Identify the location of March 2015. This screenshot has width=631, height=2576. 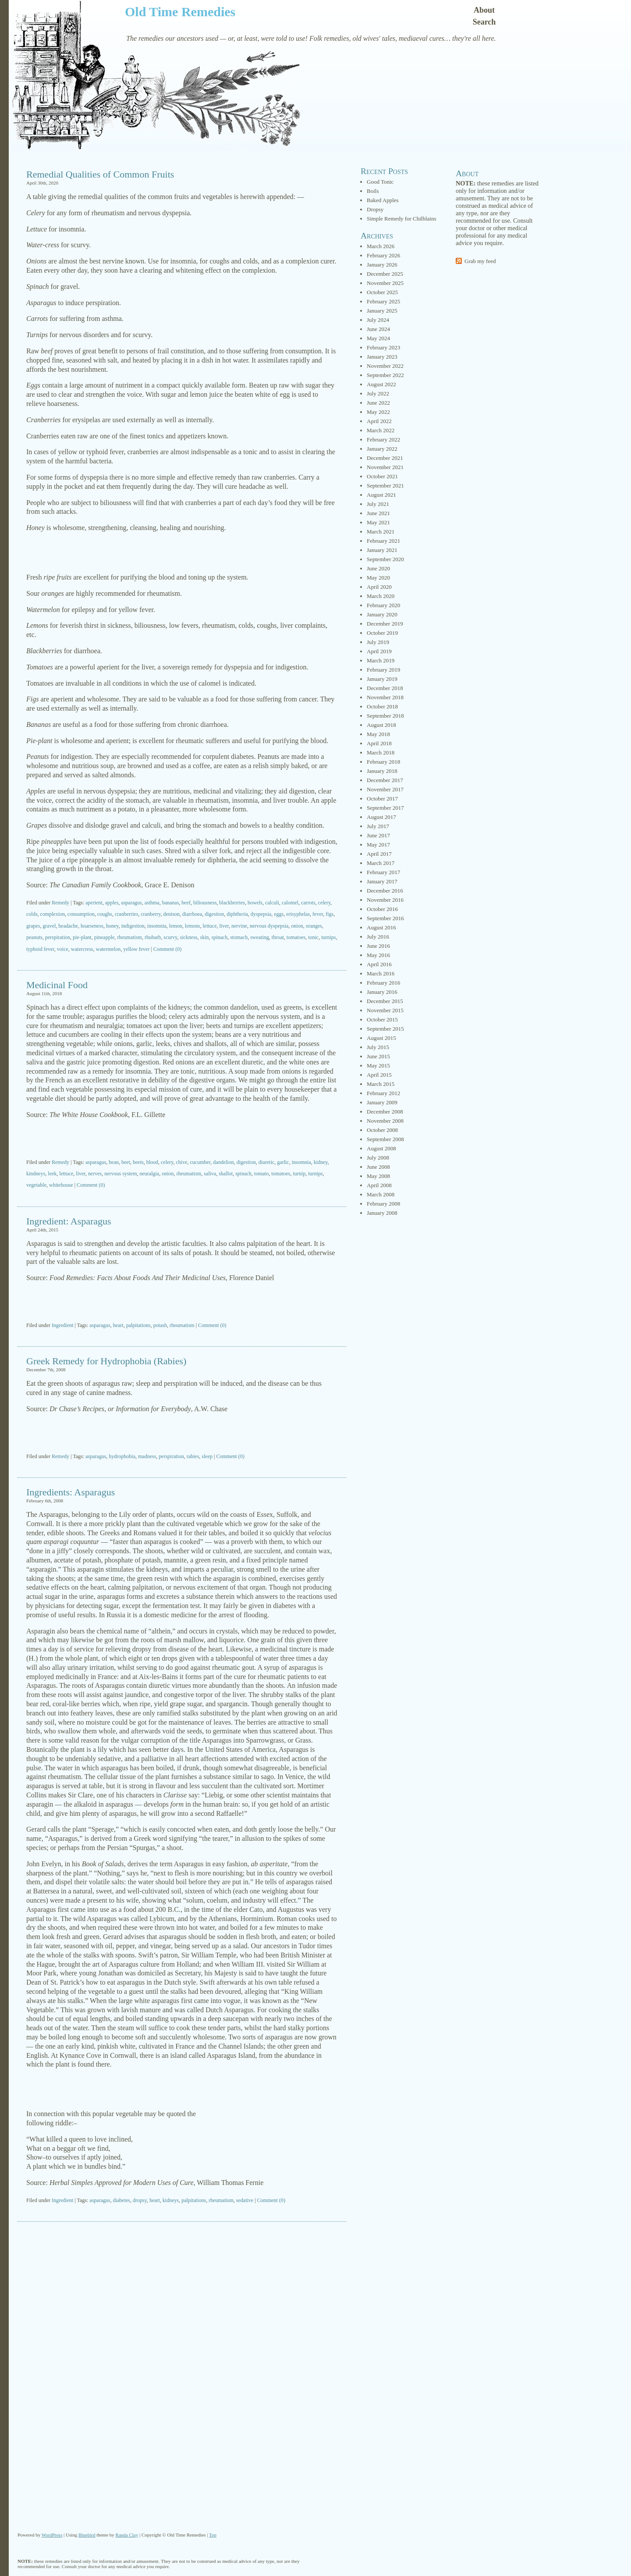
(380, 1084).